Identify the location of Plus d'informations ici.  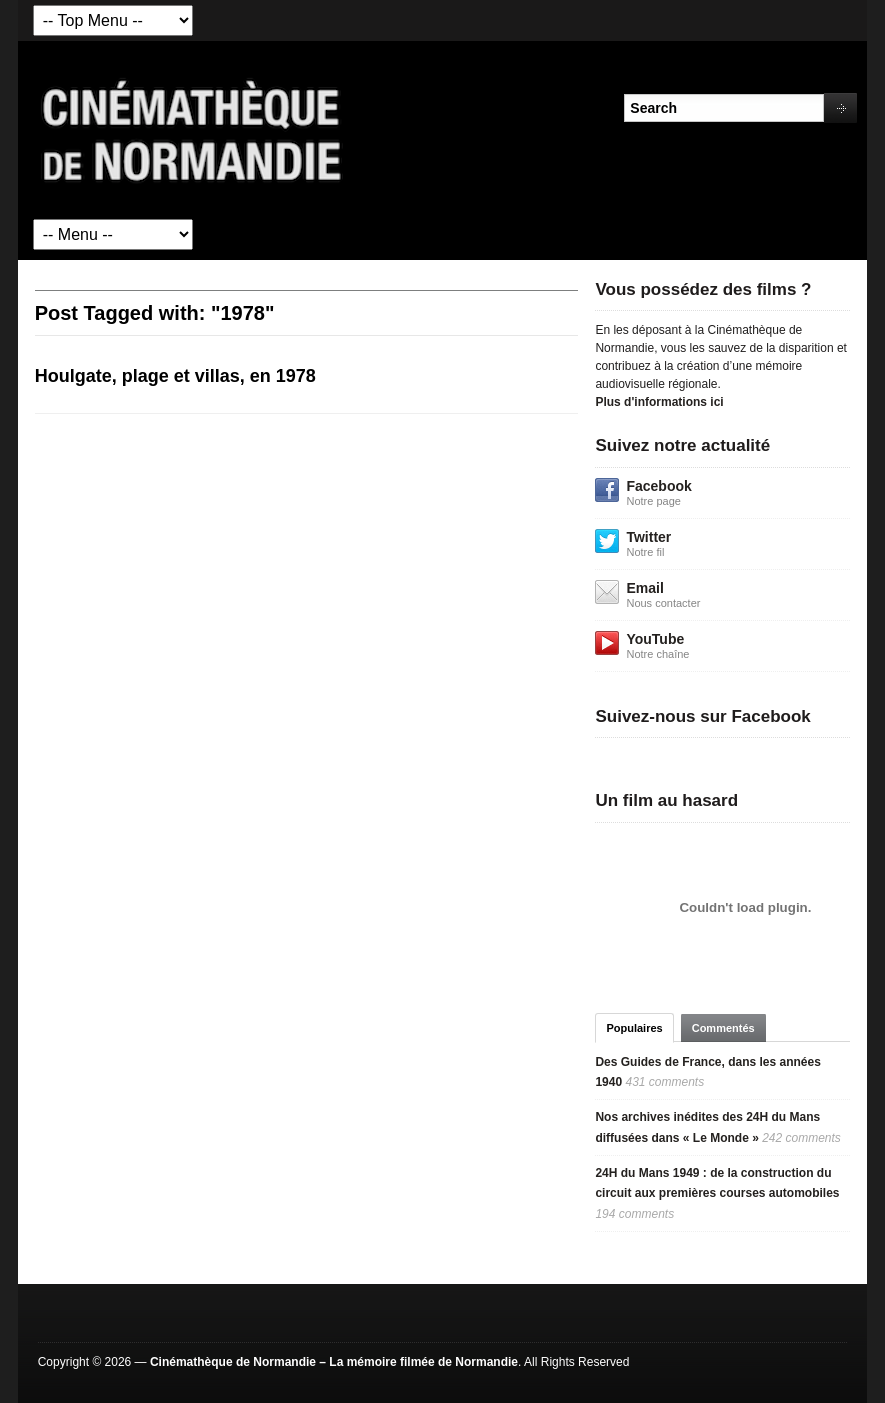
(659, 402).